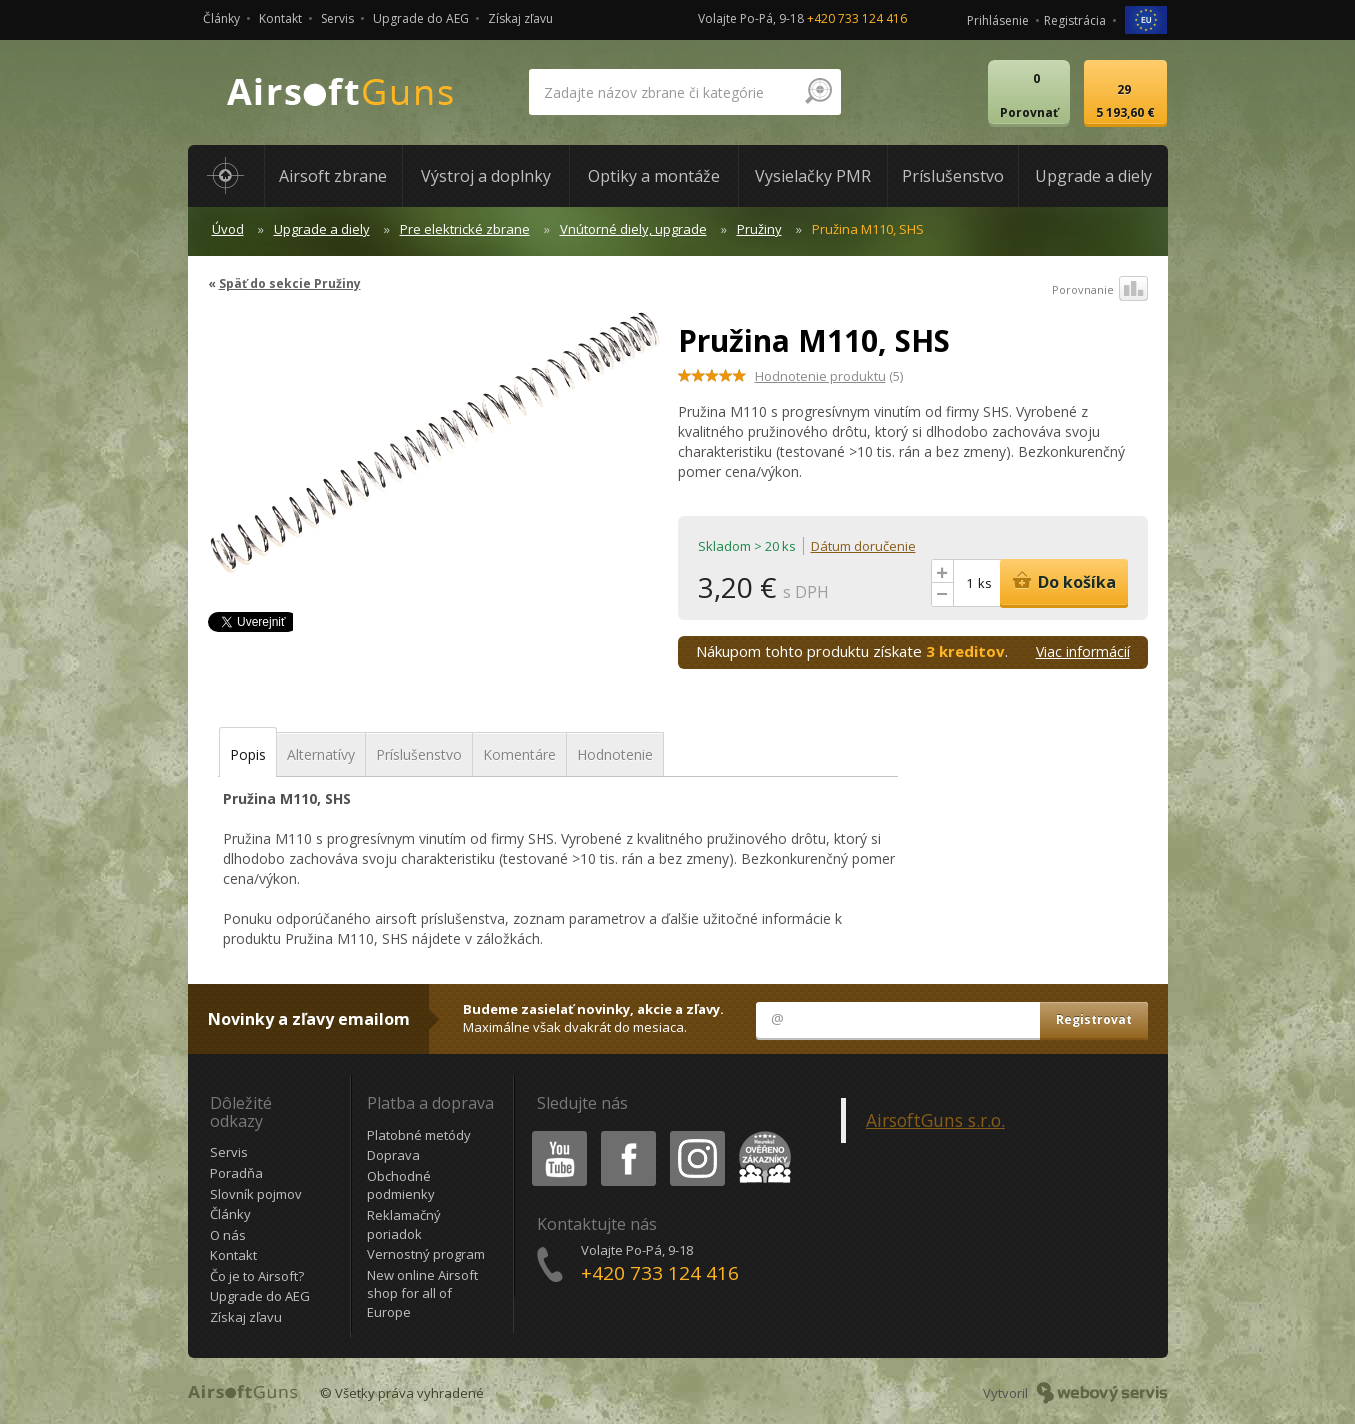  I want to click on Získaj zľavu, so click(520, 18).